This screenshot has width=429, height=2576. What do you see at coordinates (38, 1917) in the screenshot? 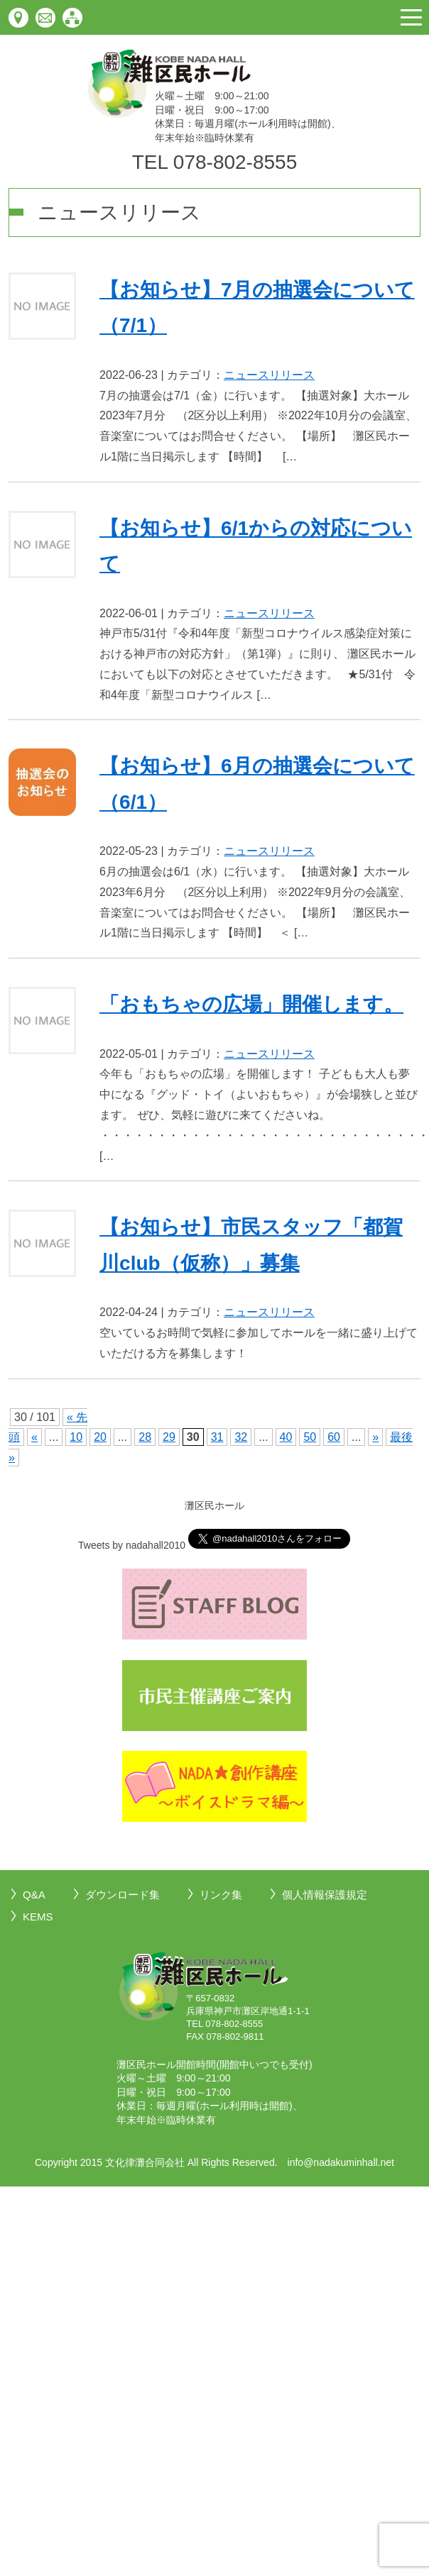
I see `KEMS` at bounding box center [38, 1917].